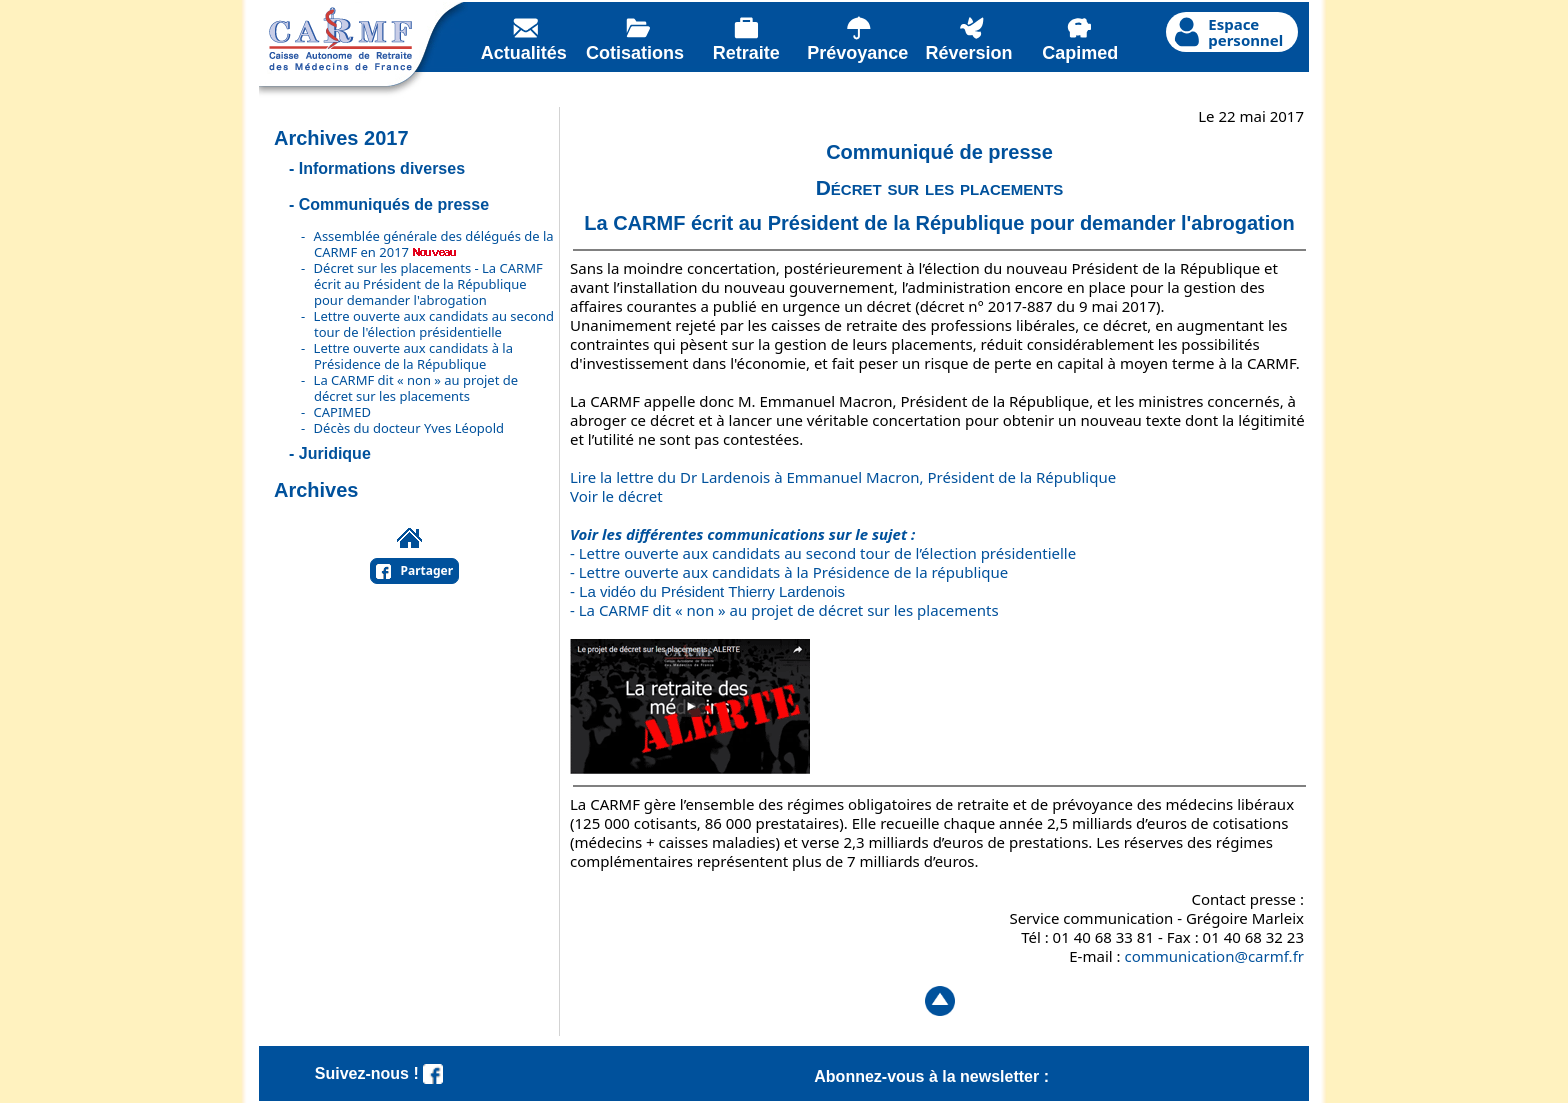 This screenshot has width=1568, height=1103. Describe the element at coordinates (784, 610) in the screenshot. I see `- La CARMF dit « non » au projet de décret sur les placements` at that location.